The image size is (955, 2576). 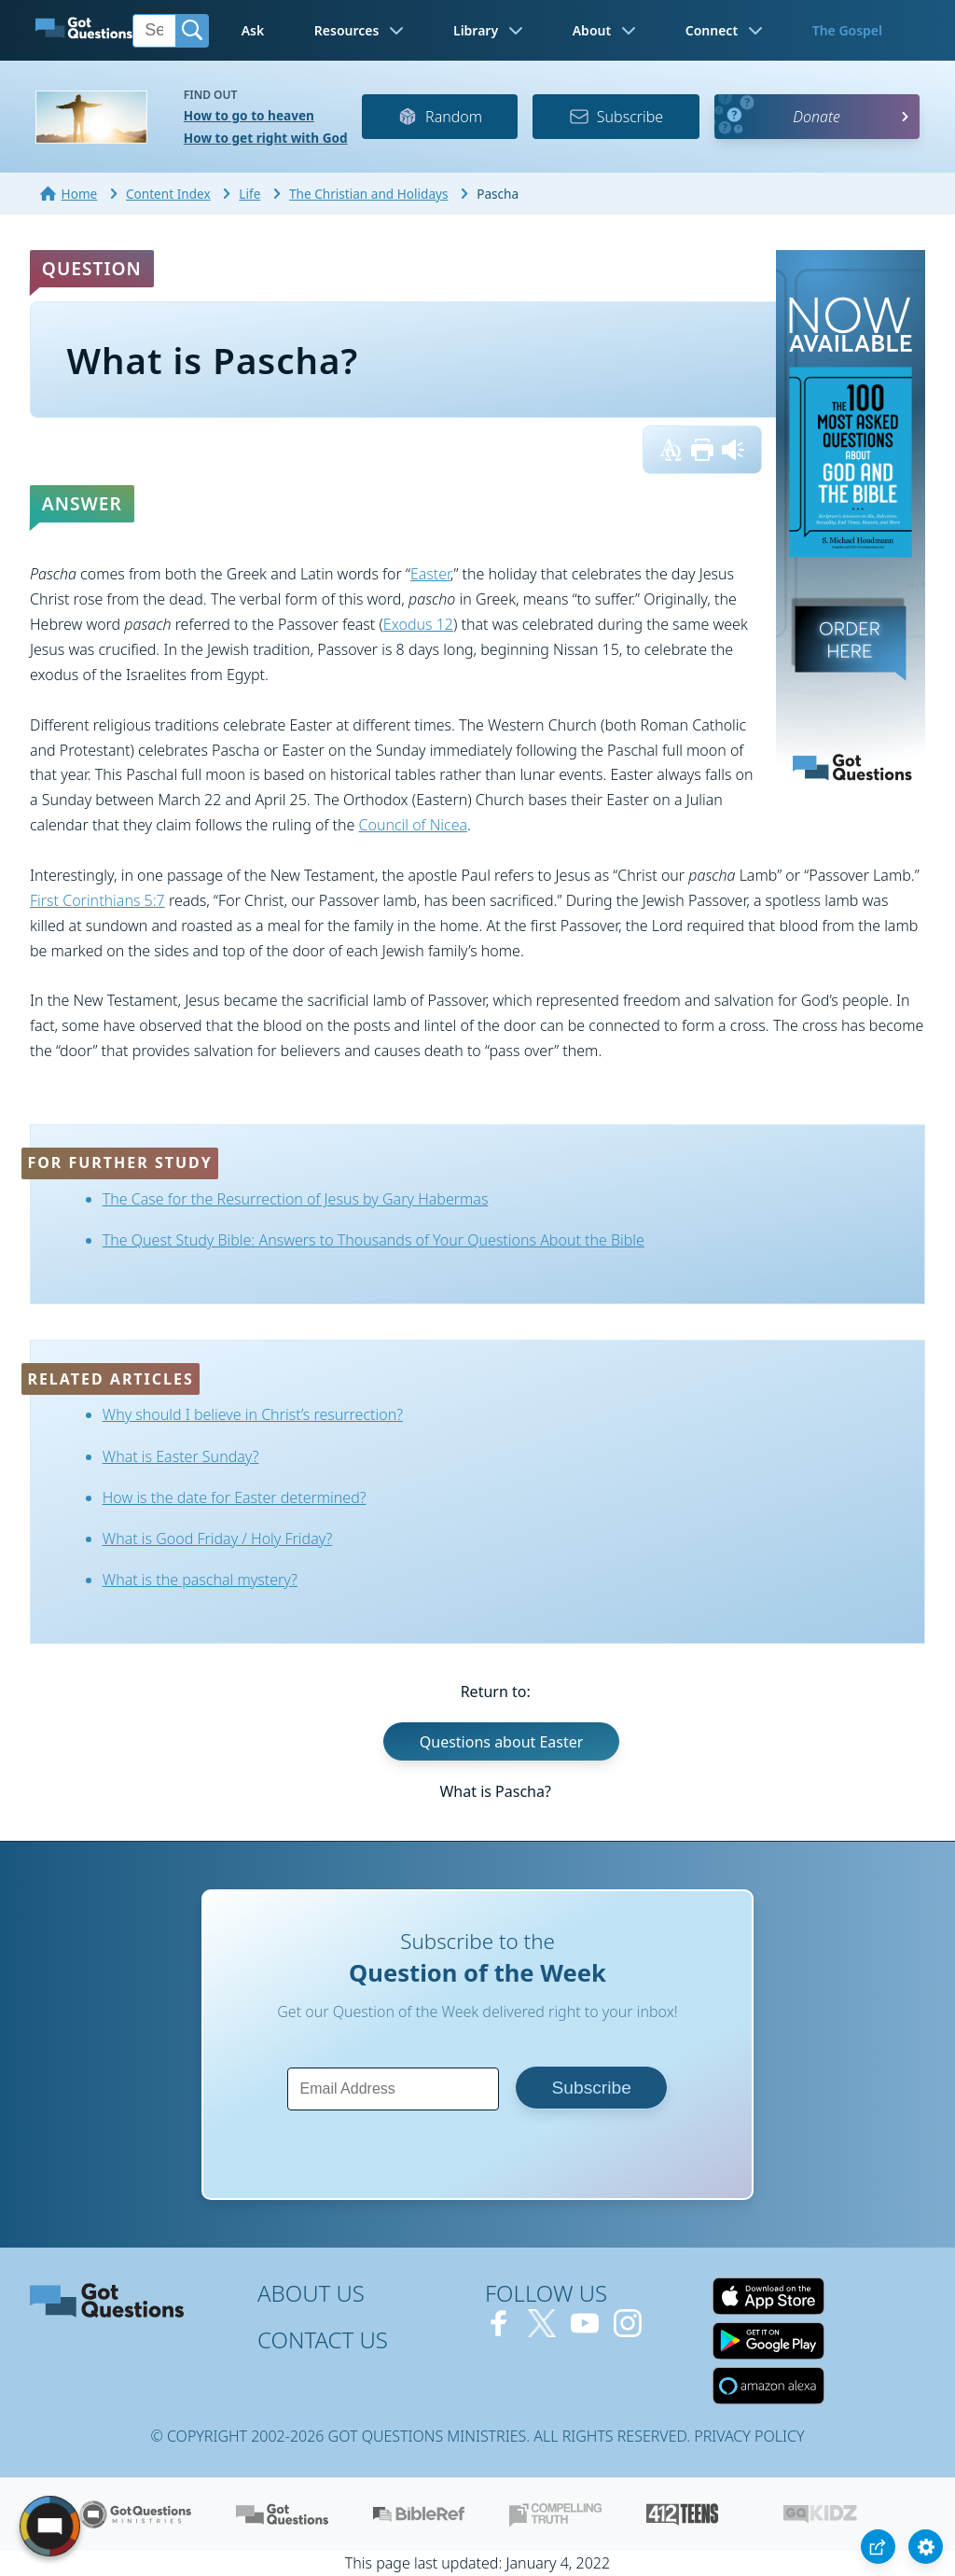 What do you see at coordinates (266, 137) in the screenshot?
I see `How to get right with God` at bounding box center [266, 137].